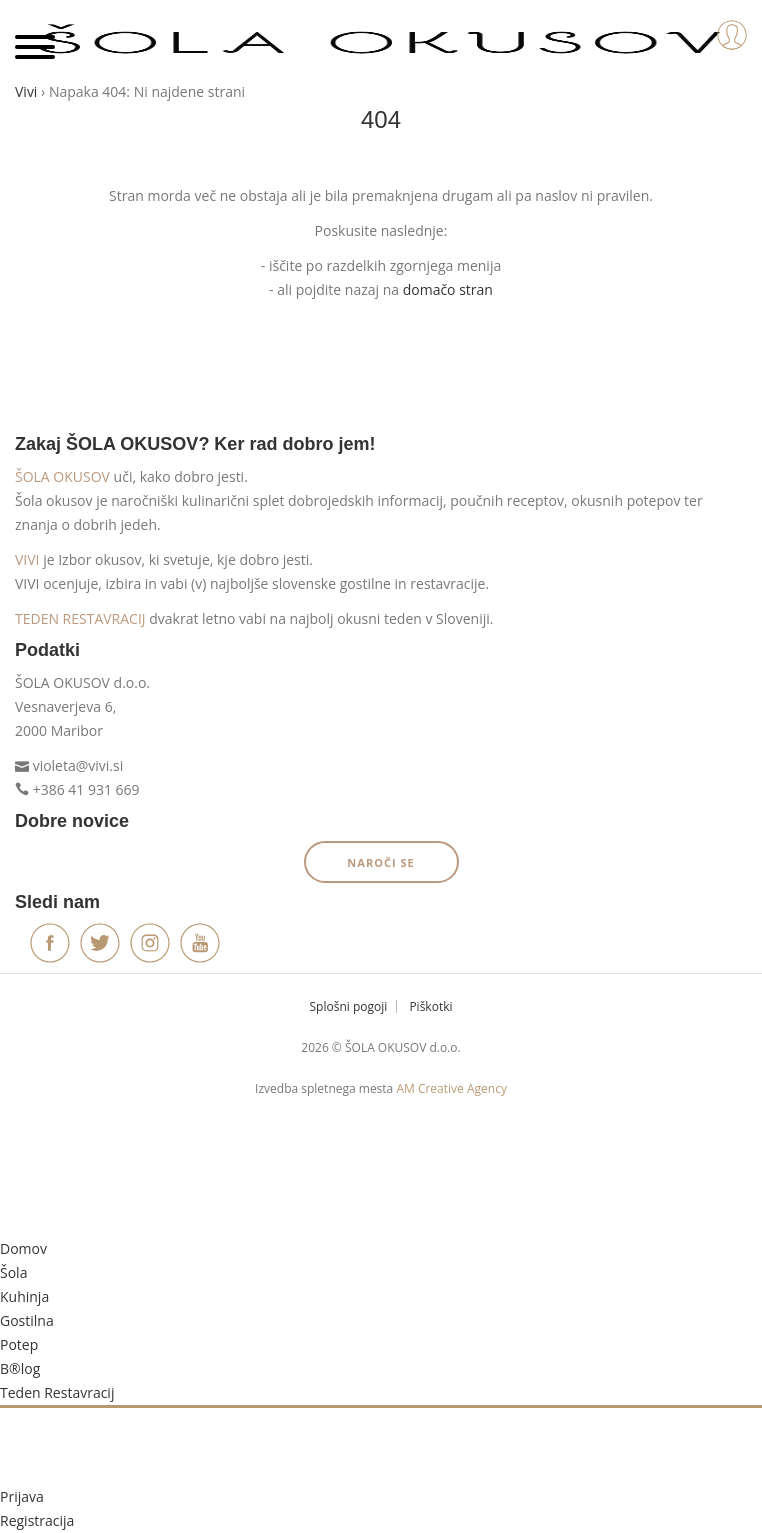 This screenshot has height=1533, width=762. I want to click on Vrni se domov, so click(381, 374).